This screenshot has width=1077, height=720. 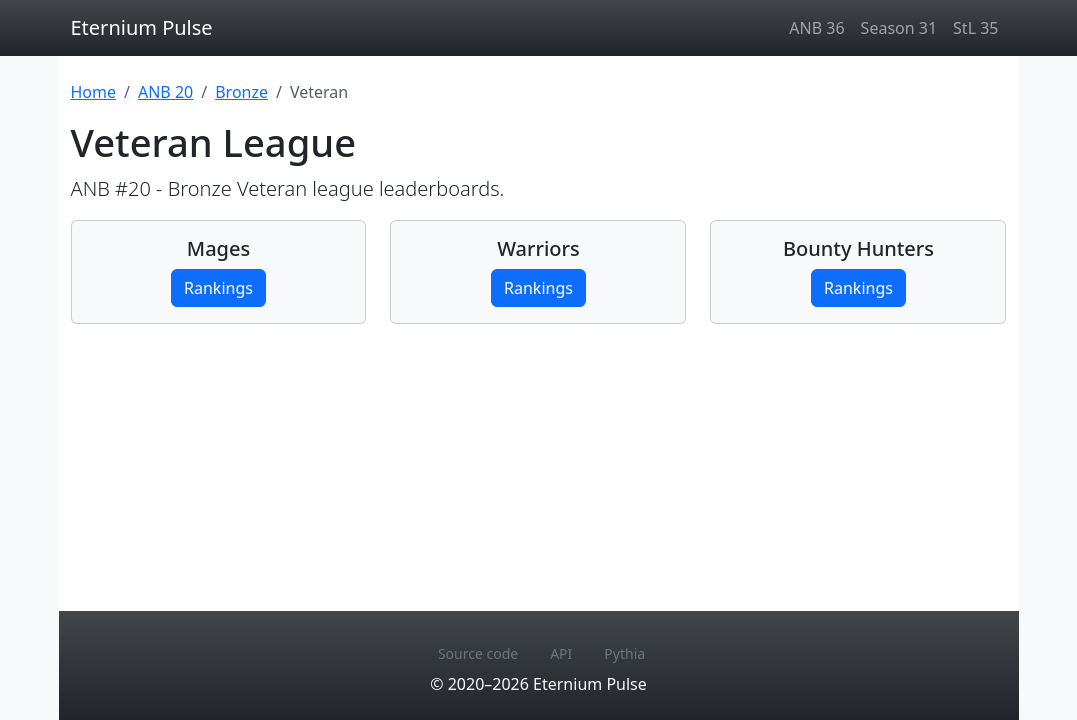 I want to click on Season 31, so click(x=899, y=28).